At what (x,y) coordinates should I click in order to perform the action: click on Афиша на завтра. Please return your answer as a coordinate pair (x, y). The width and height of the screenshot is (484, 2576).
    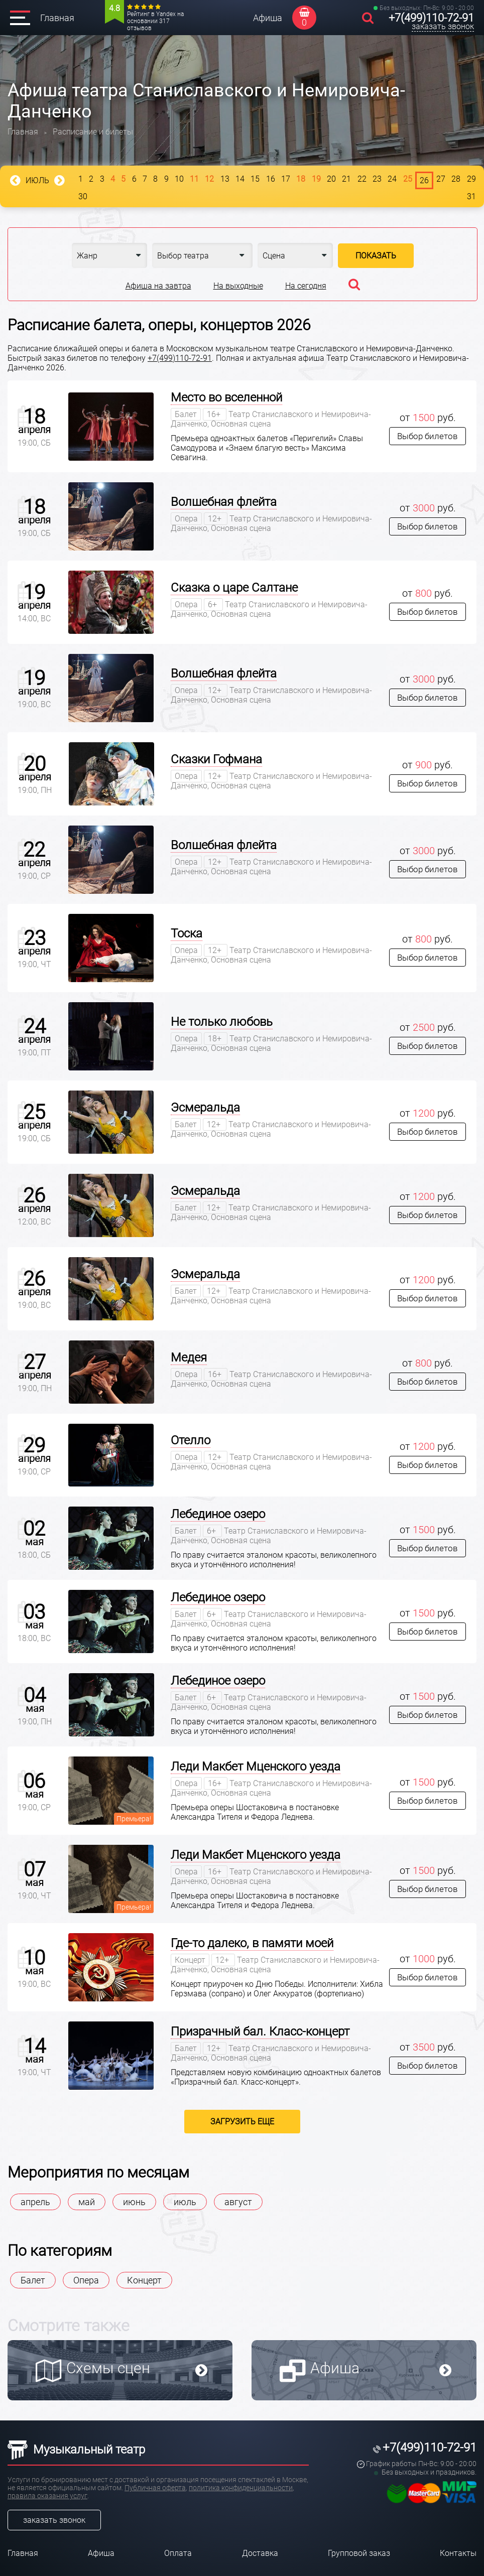
    Looking at the image, I should click on (158, 286).